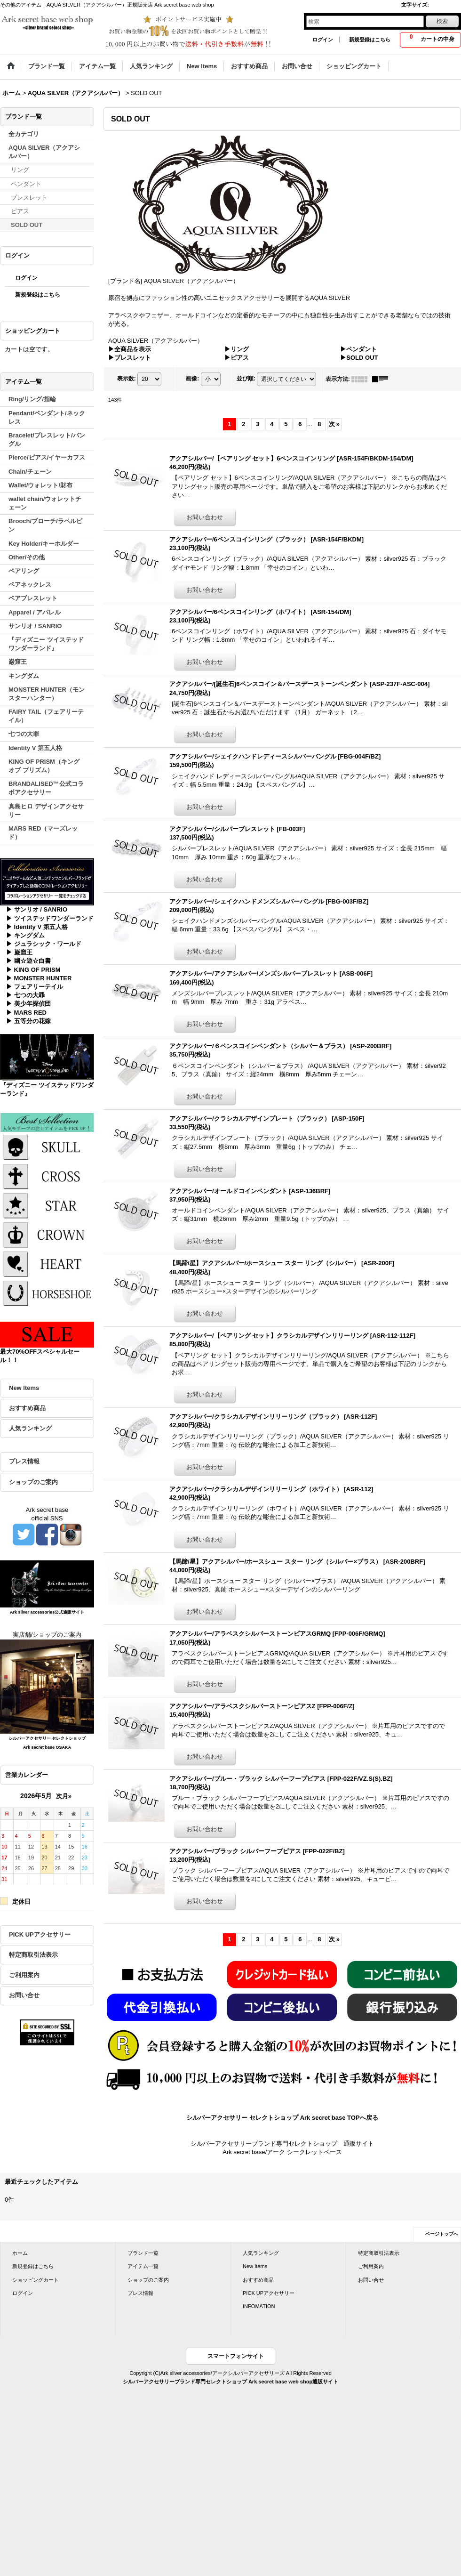 This screenshot has height=2576, width=461. What do you see at coordinates (40, 1934) in the screenshot?
I see `PICK UPアクセサリー` at bounding box center [40, 1934].